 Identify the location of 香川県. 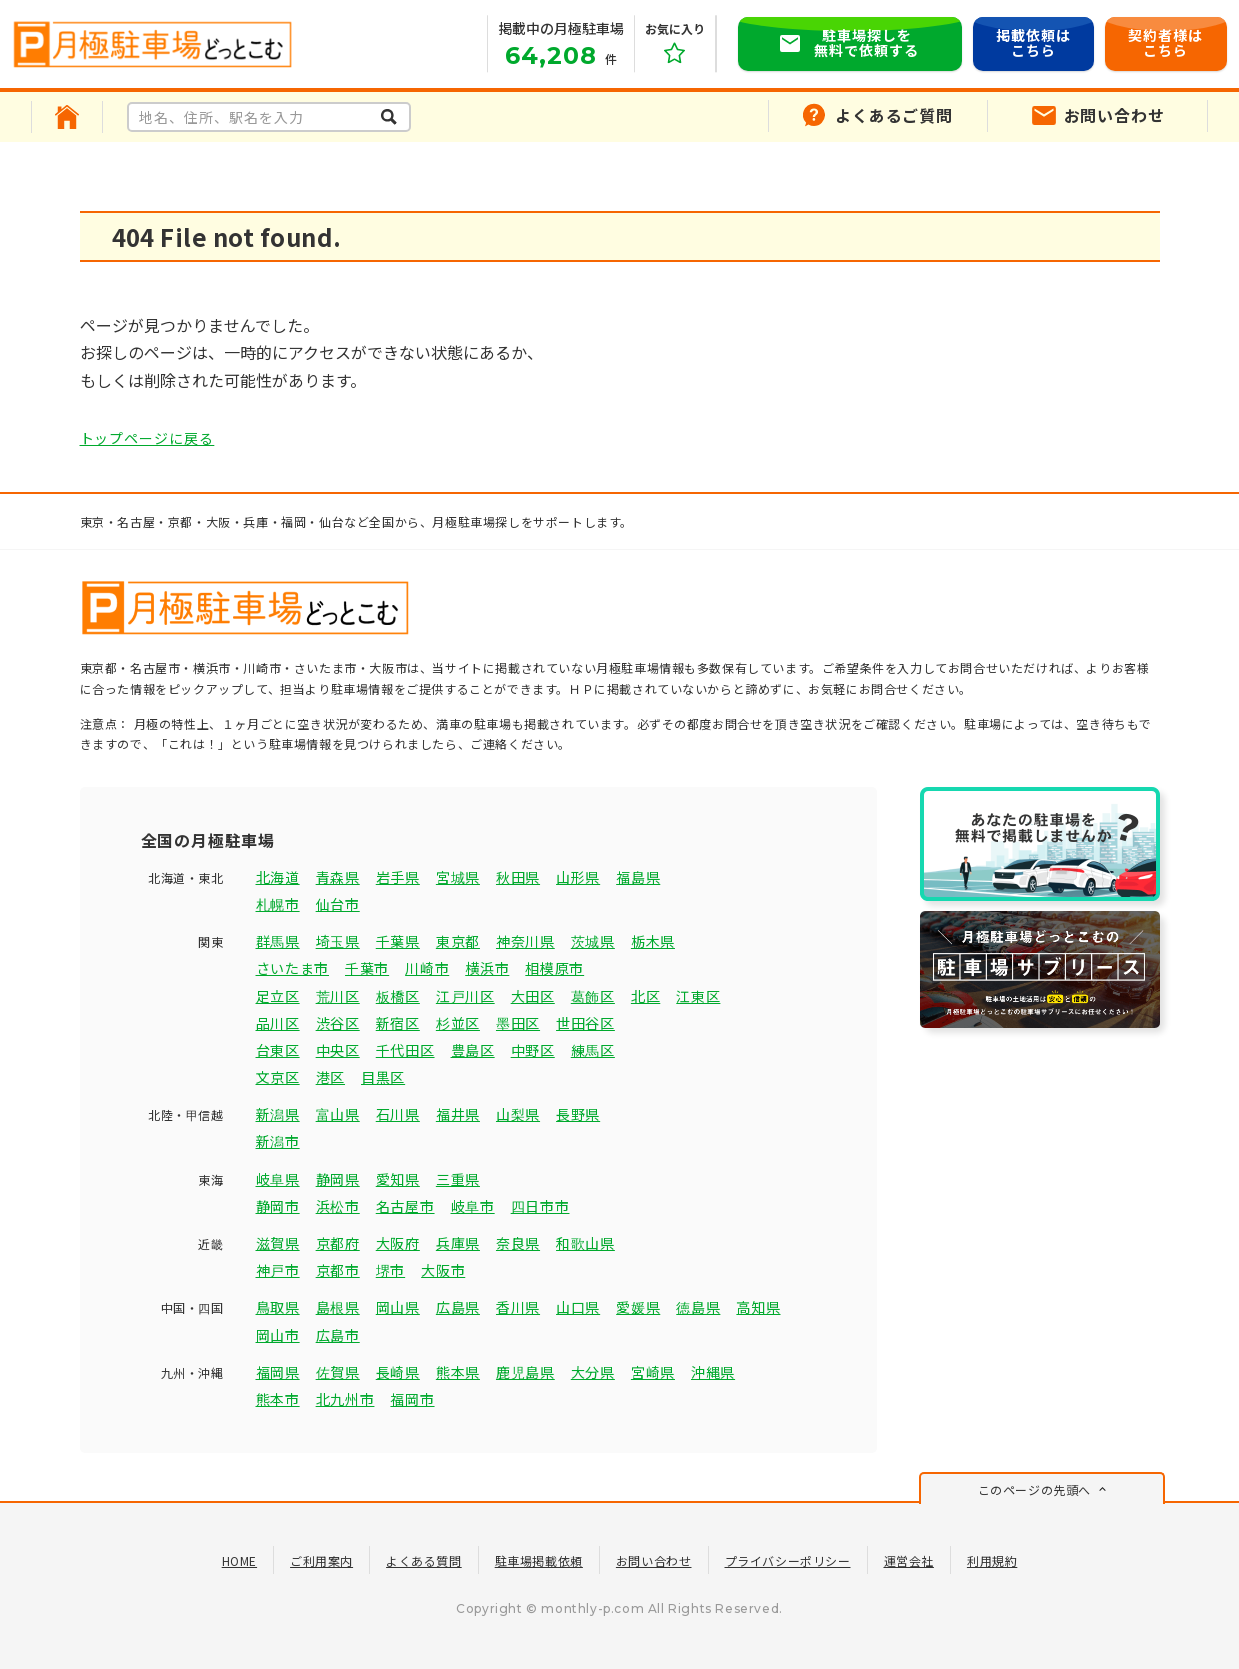
(518, 1307).